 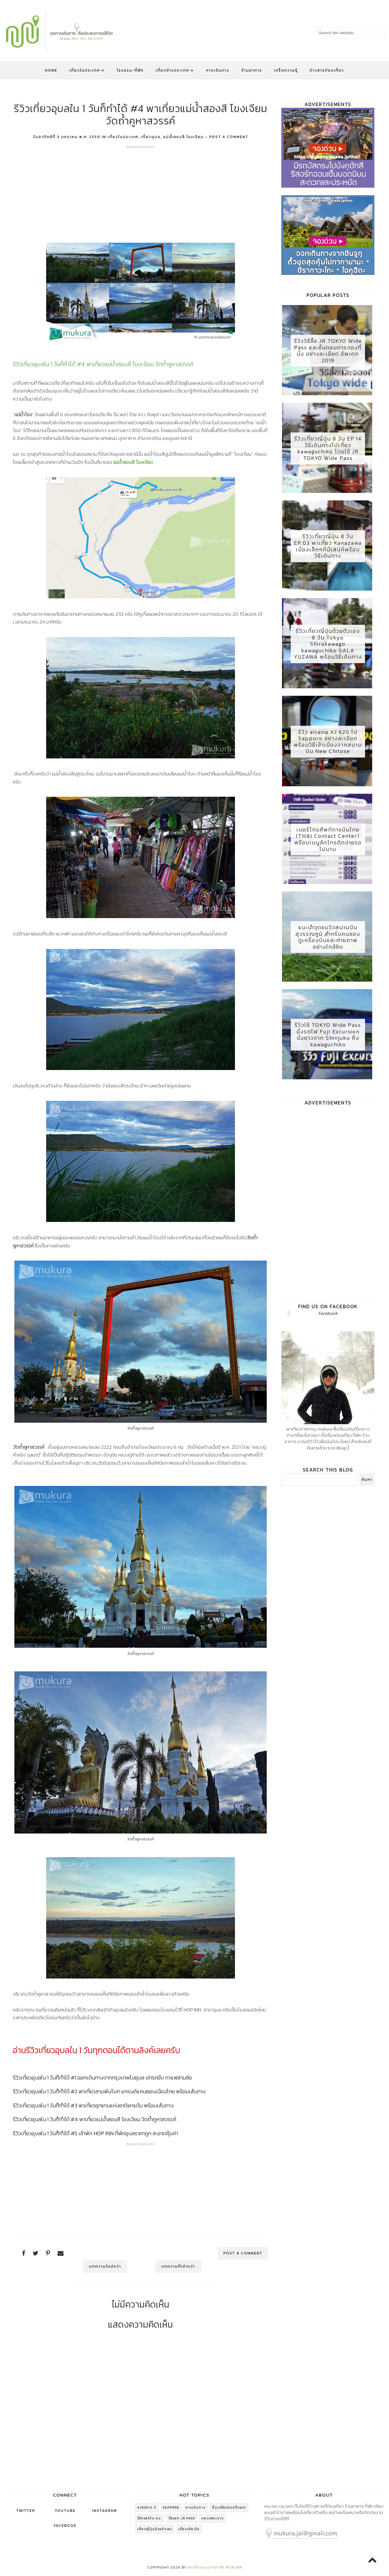 I want to click on แนะนำจุดชมวิวสนามบินสุวรรณภูมิ สำหรับคนชอบดูเครื่องบินและถ่ายภาพอย่างใกล้ชิด, so click(x=327, y=942).